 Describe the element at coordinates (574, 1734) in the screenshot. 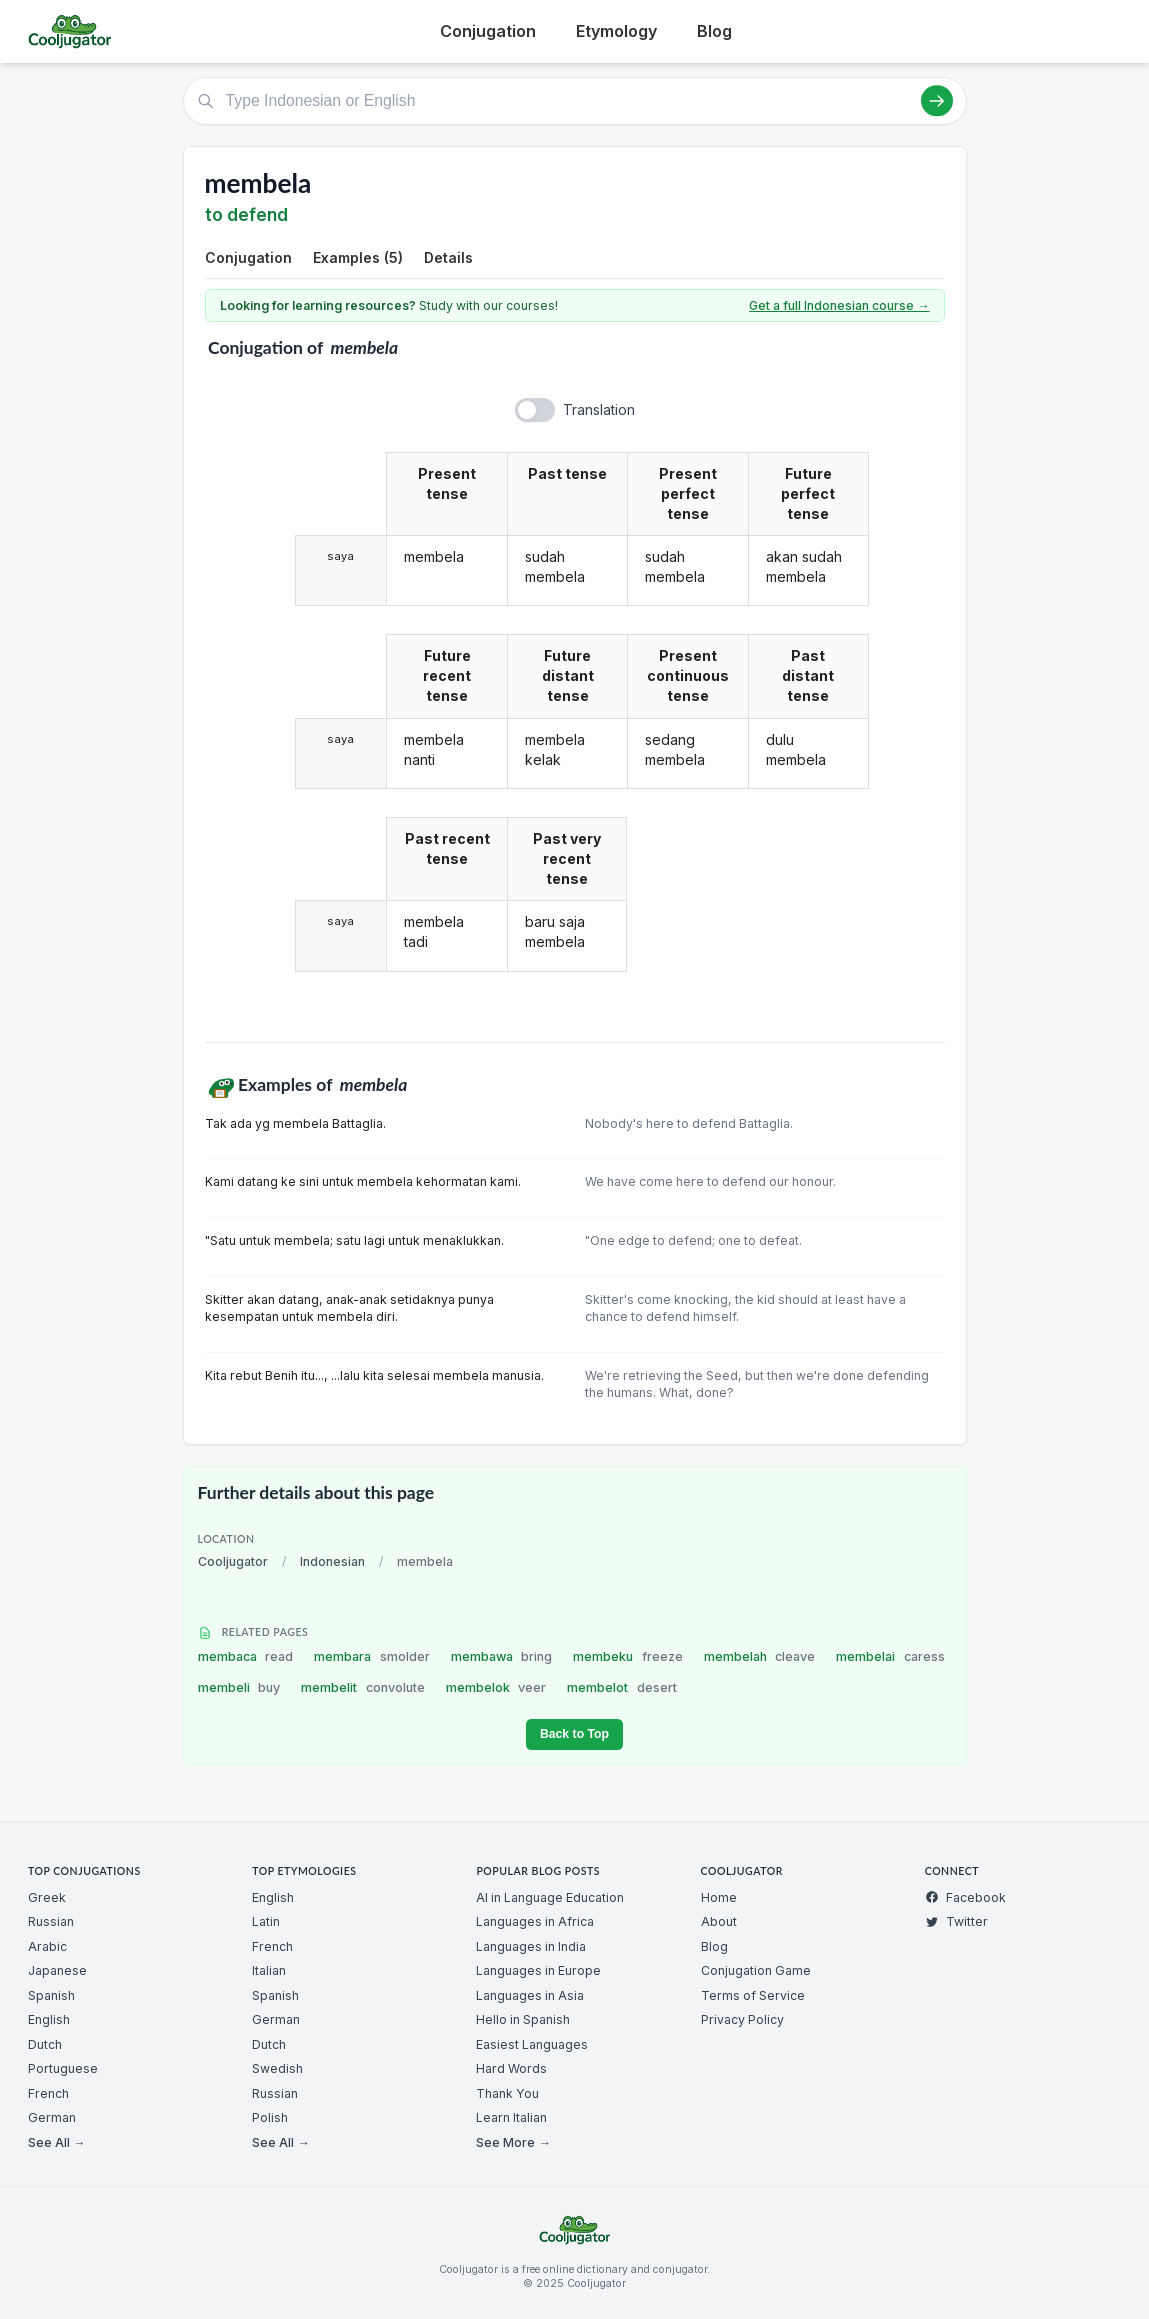

I see `Back to Top` at that location.